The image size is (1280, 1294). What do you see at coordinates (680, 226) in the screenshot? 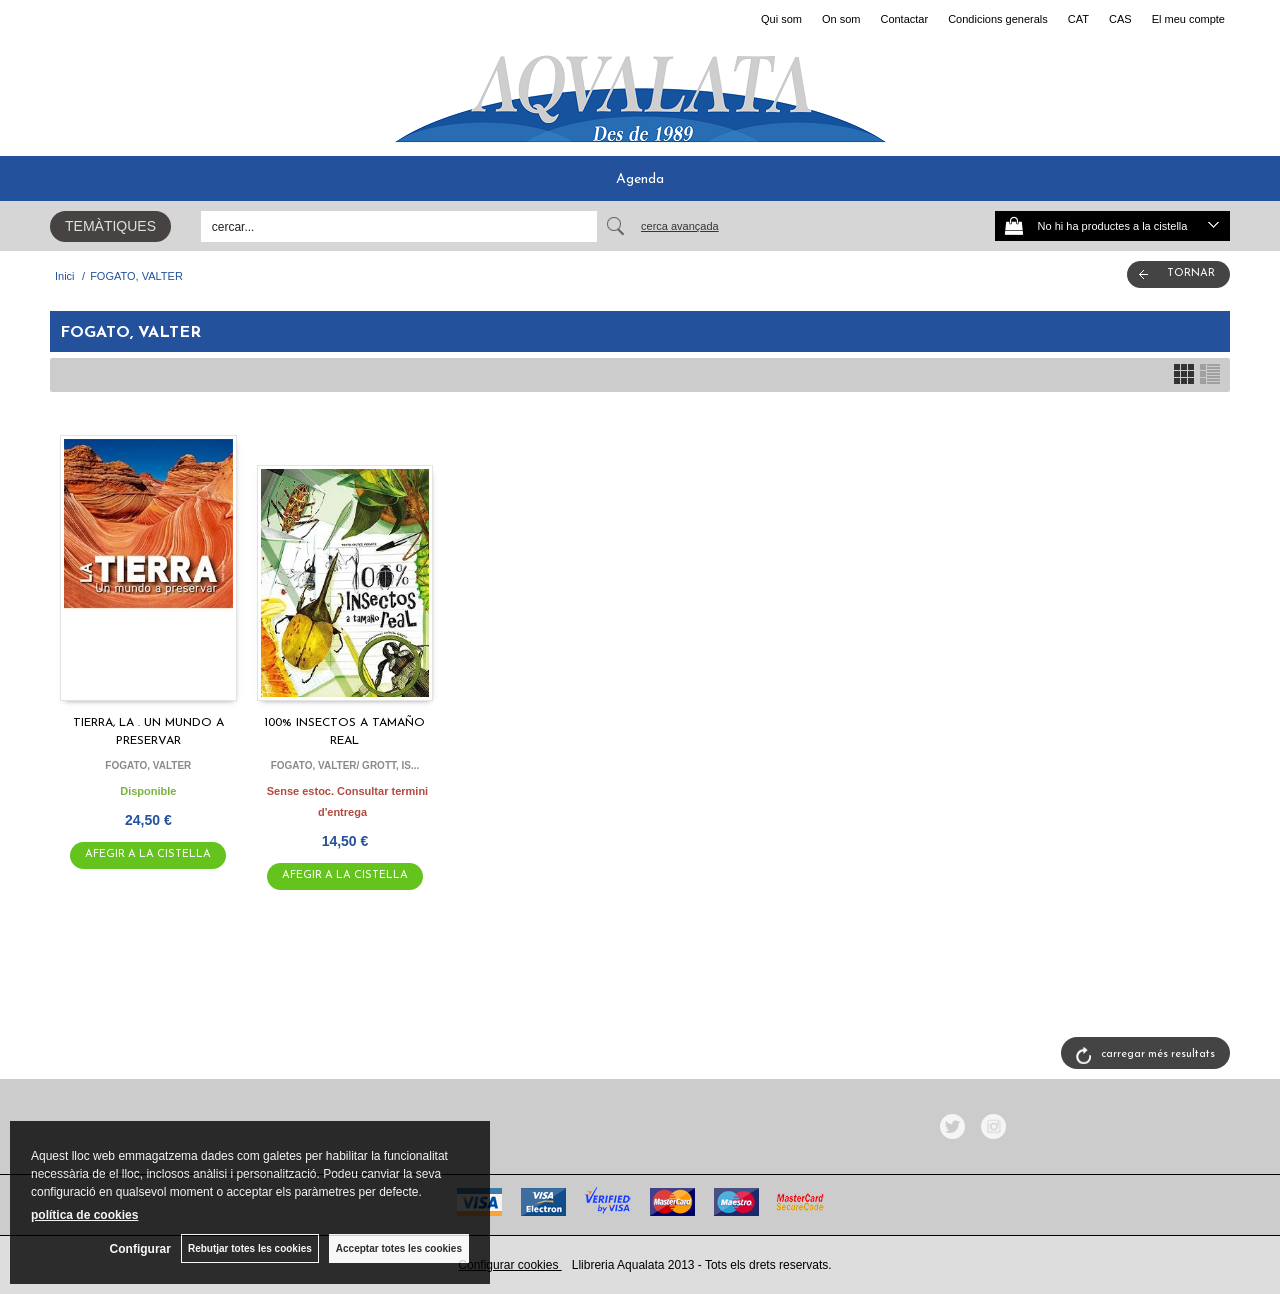
I see `Cerca avançada` at bounding box center [680, 226].